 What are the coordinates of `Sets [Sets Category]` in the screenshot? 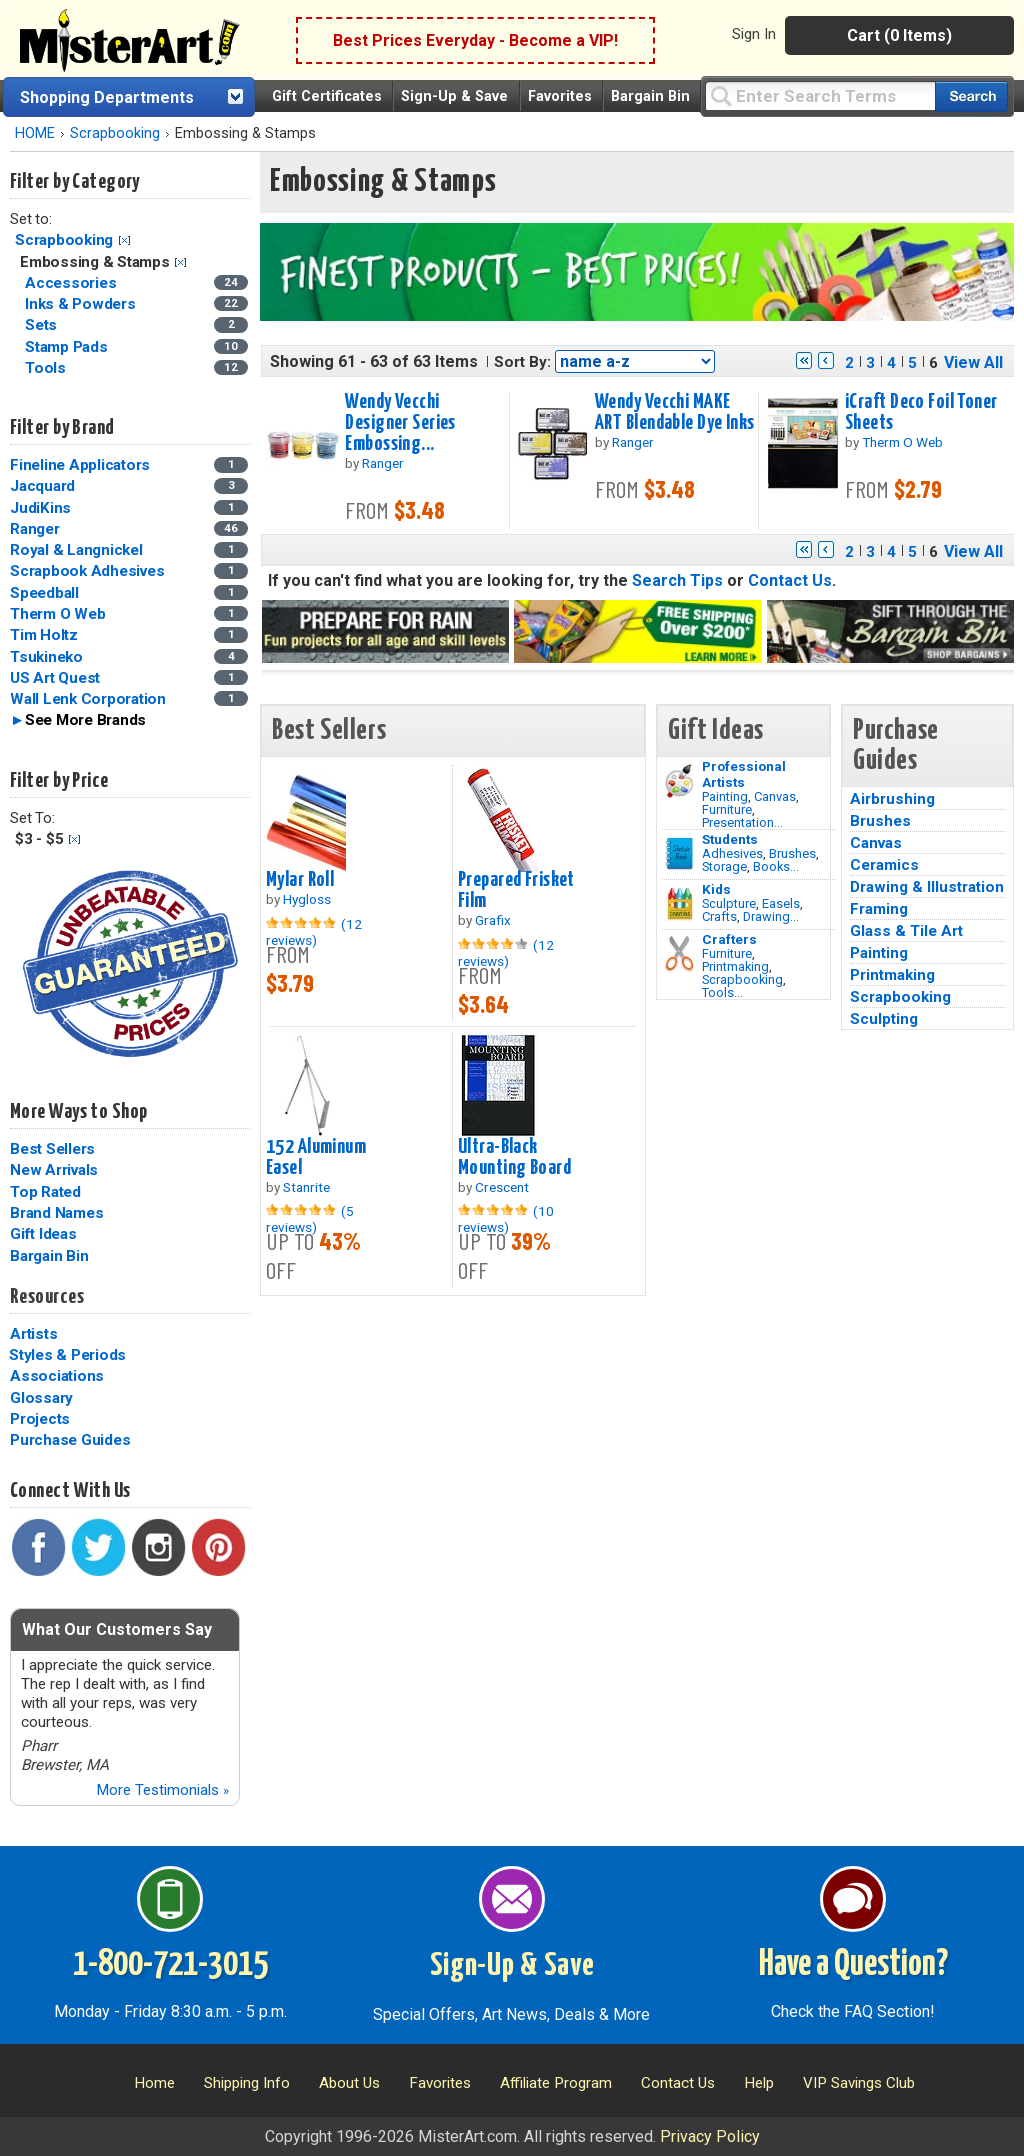 It's located at (43, 325).